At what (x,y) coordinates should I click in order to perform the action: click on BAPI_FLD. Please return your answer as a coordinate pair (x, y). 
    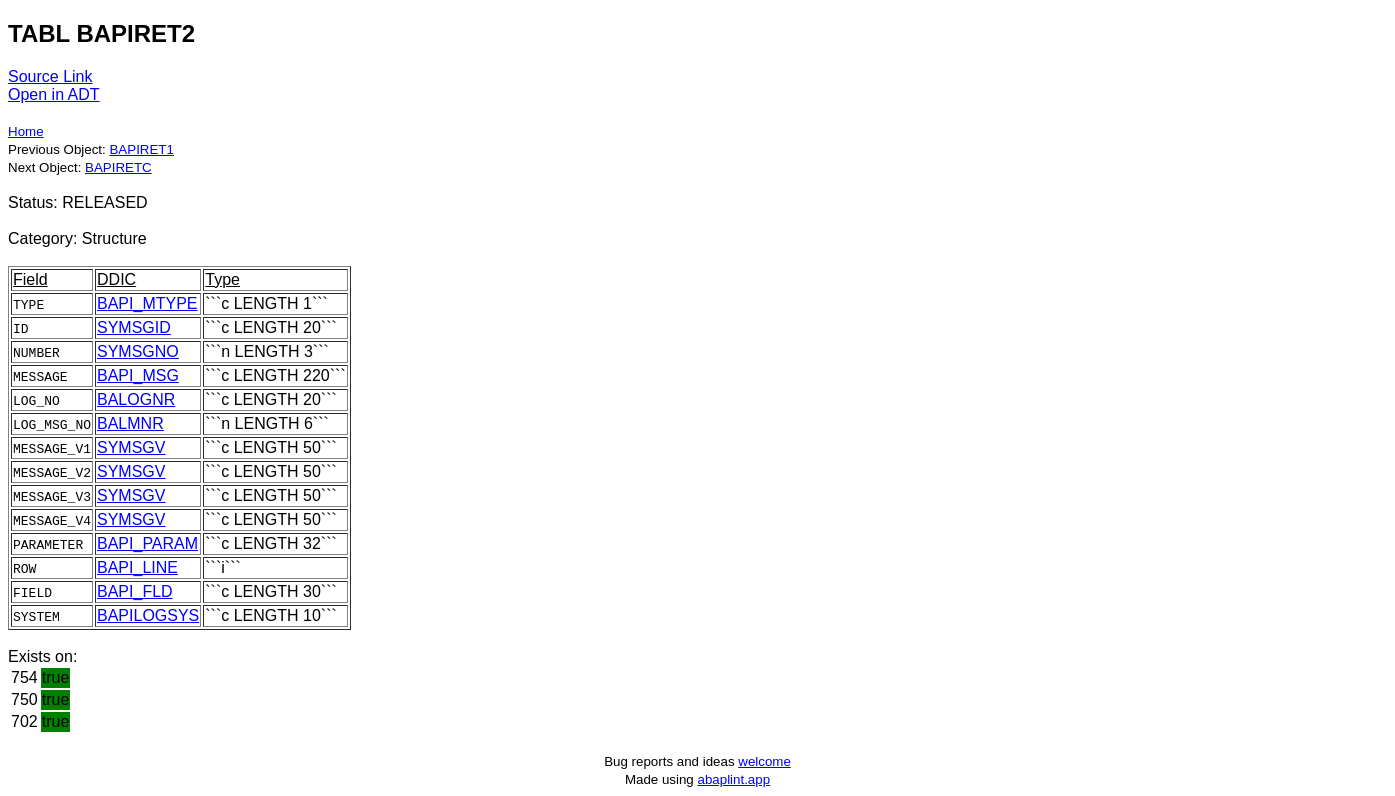
    Looking at the image, I should click on (135, 591).